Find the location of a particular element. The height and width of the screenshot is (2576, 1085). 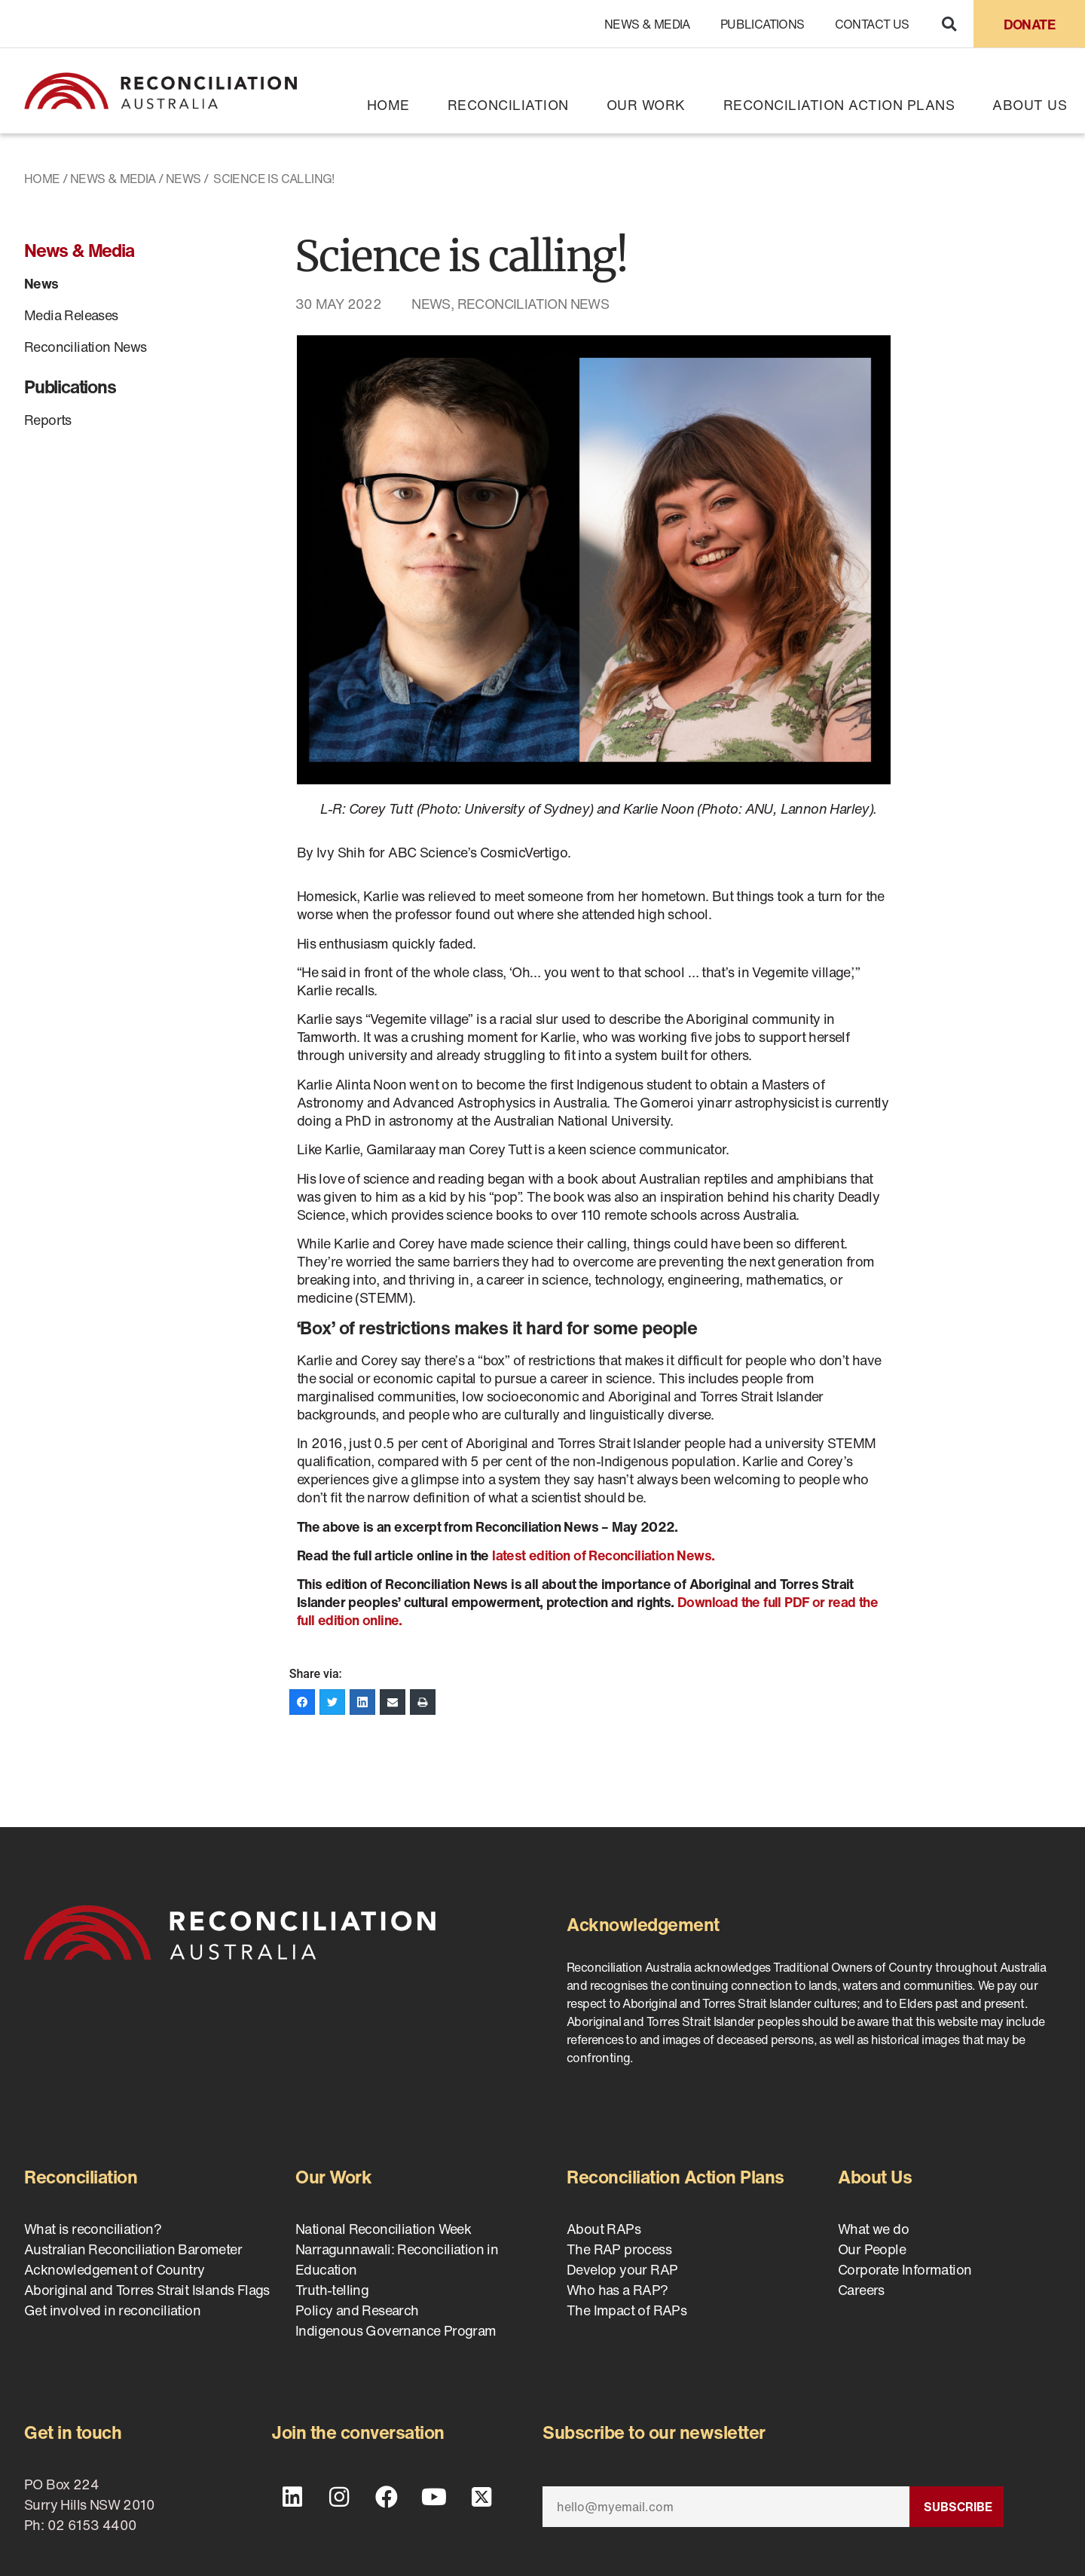

Get in touch is located at coordinates (72, 2432).